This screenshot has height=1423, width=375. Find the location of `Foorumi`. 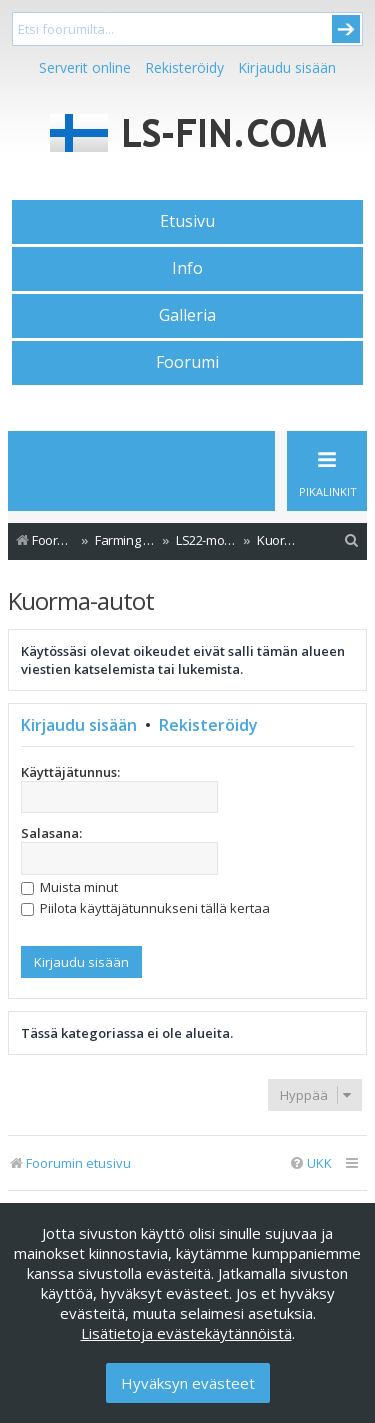

Foorumi is located at coordinates (187, 362).